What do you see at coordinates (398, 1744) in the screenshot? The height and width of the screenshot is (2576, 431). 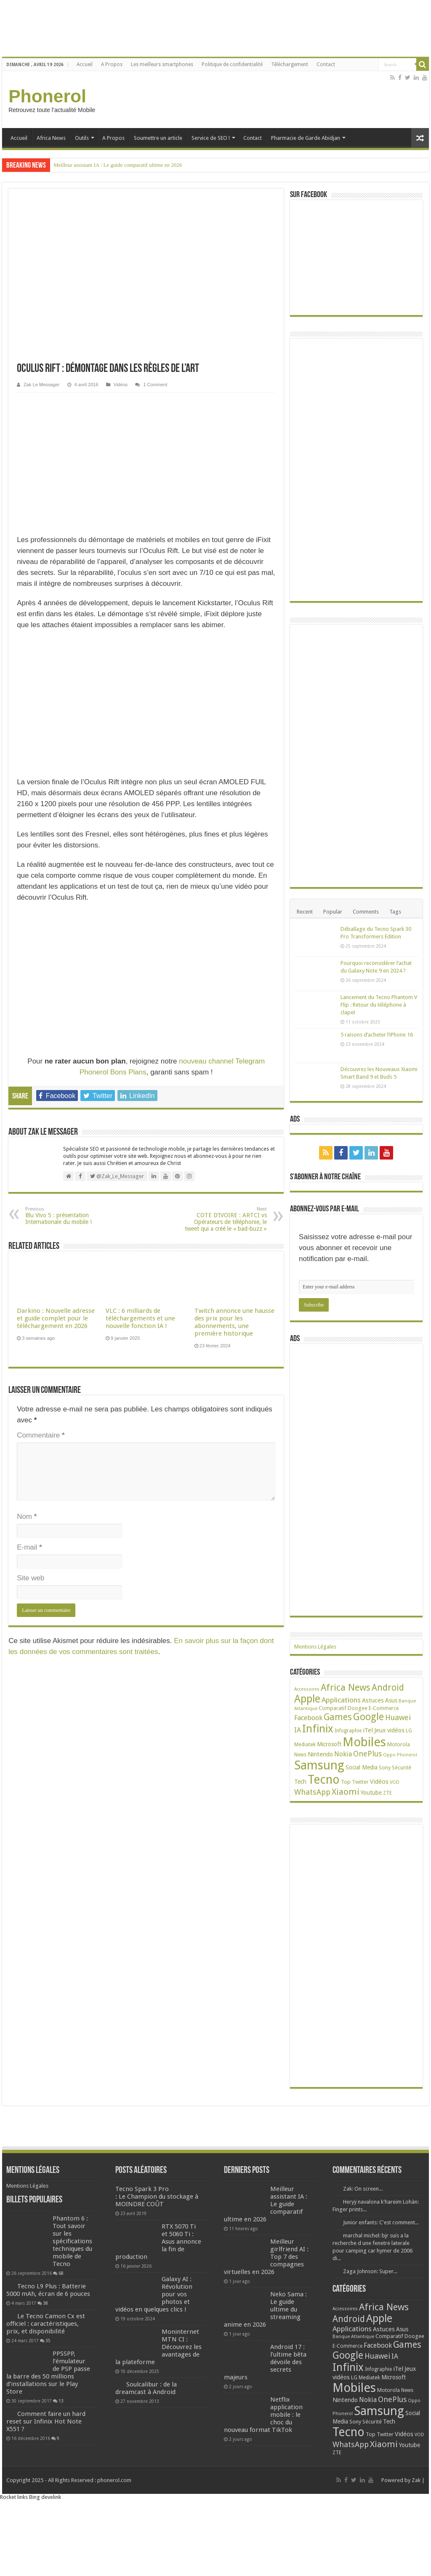 I see `Motorola [Motorola (27 éléments)]` at bounding box center [398, 1744].